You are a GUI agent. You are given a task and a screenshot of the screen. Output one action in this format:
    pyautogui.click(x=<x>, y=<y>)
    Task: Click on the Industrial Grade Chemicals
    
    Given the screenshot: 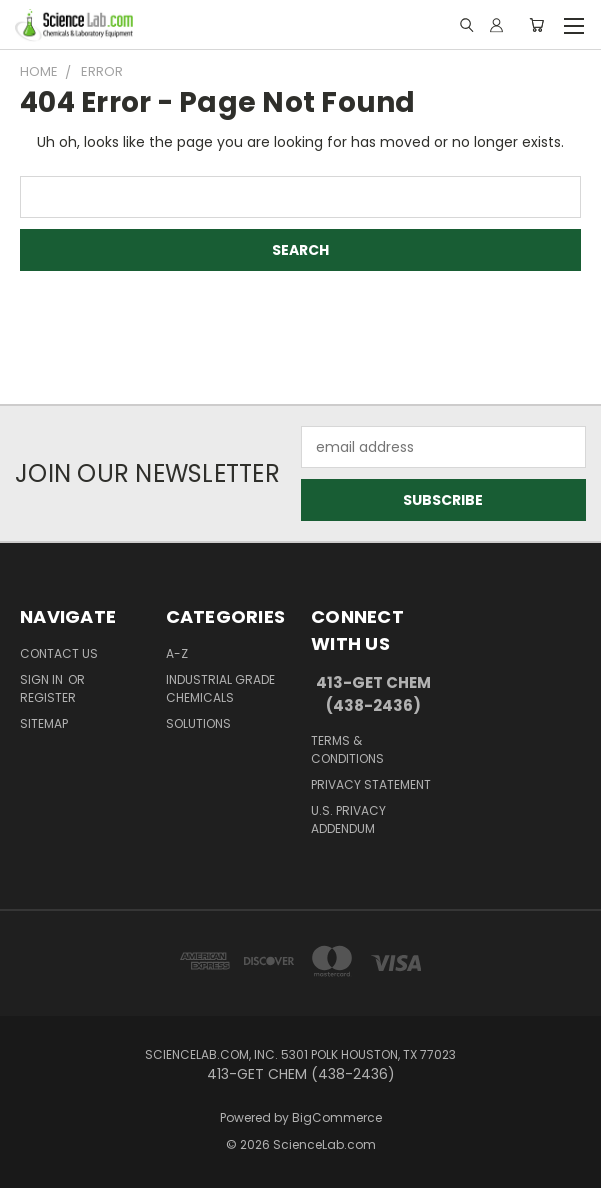 What is the action you would take?
    pyautogui.click(x=220, y=688)
    